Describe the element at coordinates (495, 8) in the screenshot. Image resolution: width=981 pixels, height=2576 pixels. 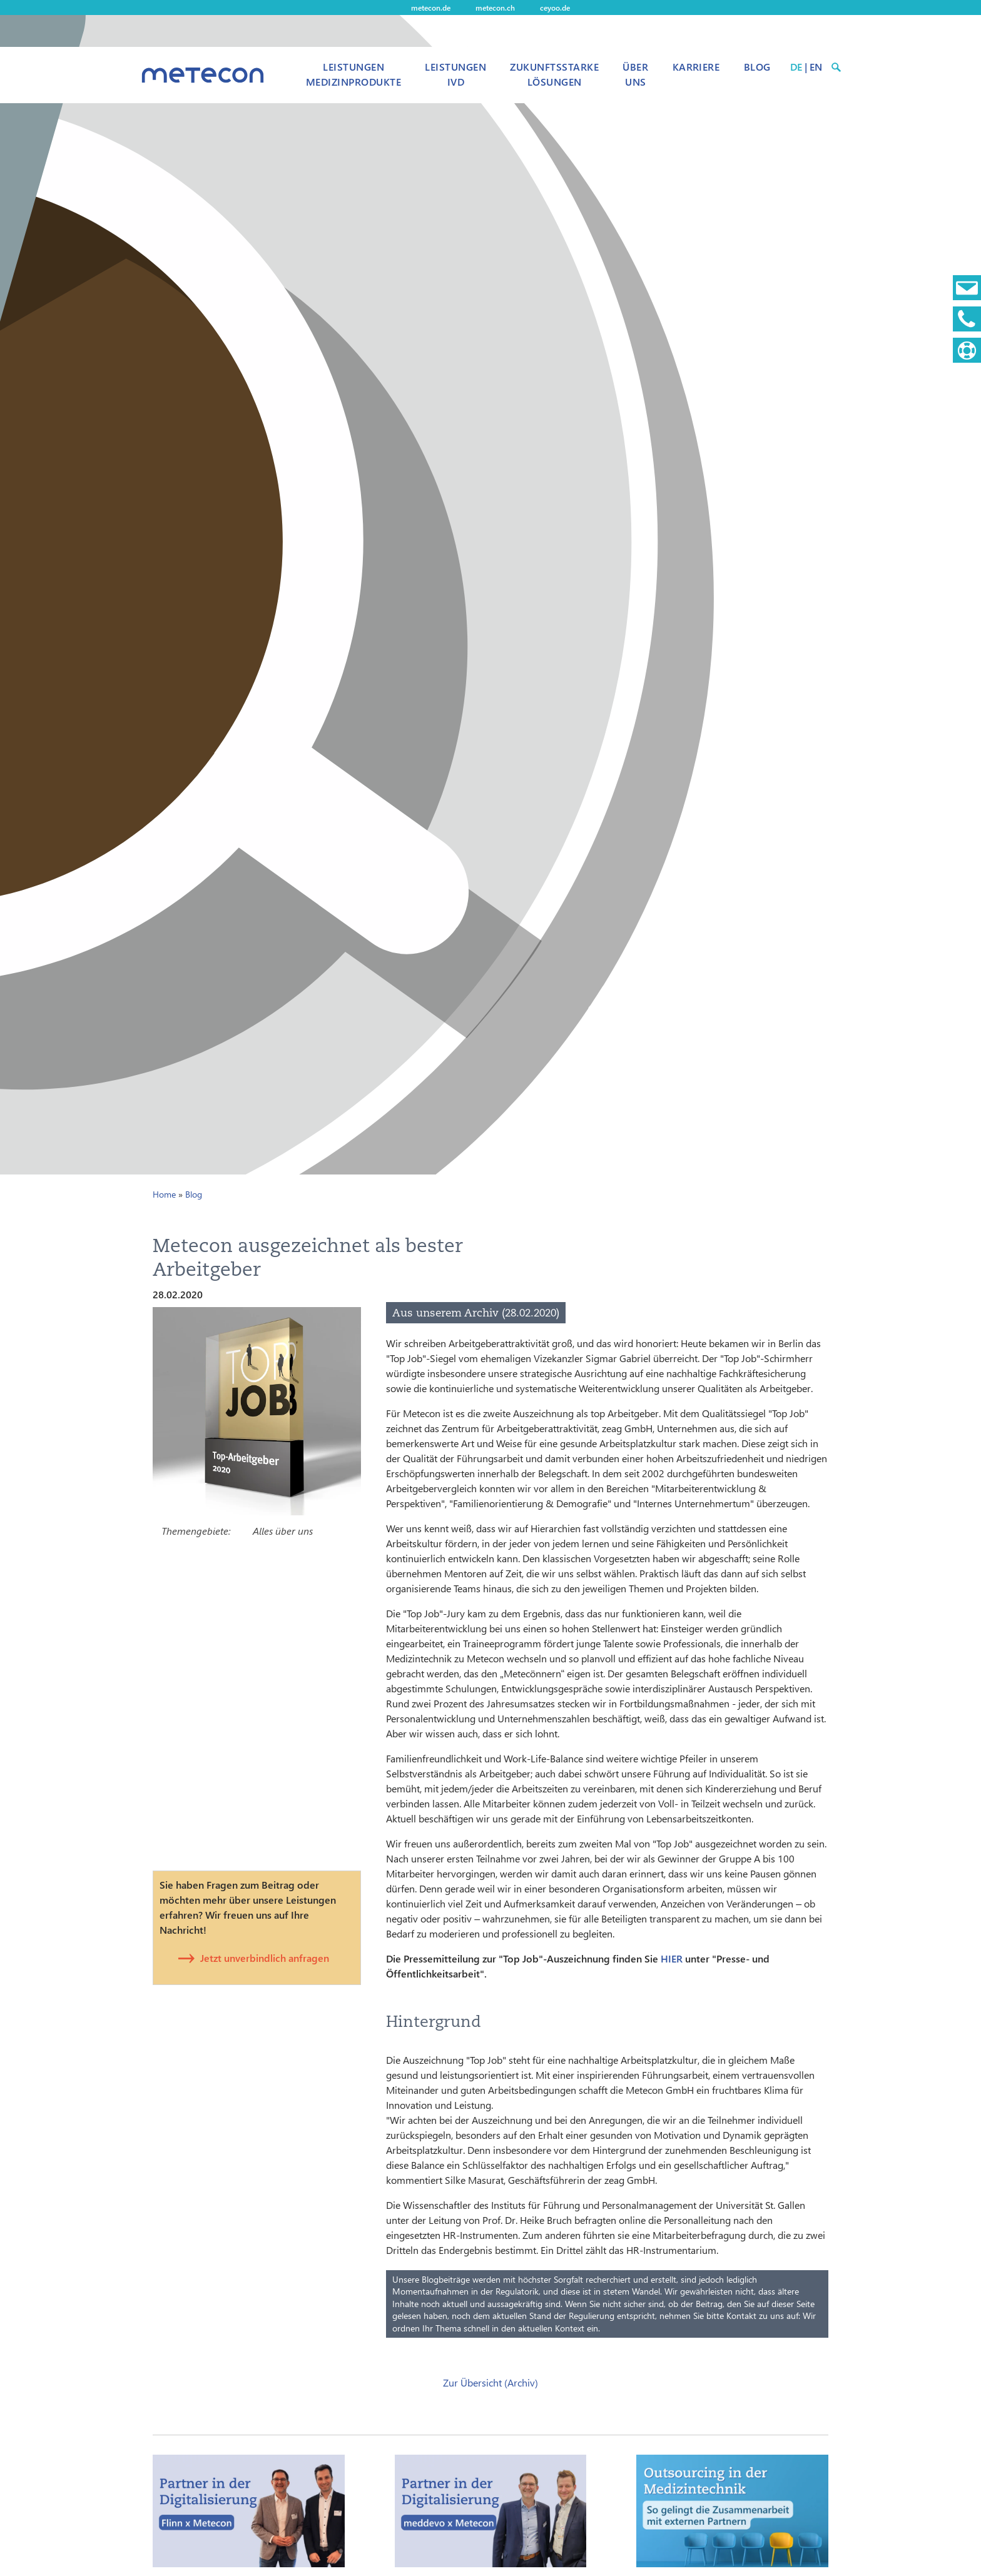
I see `metecon.ch` at that location.